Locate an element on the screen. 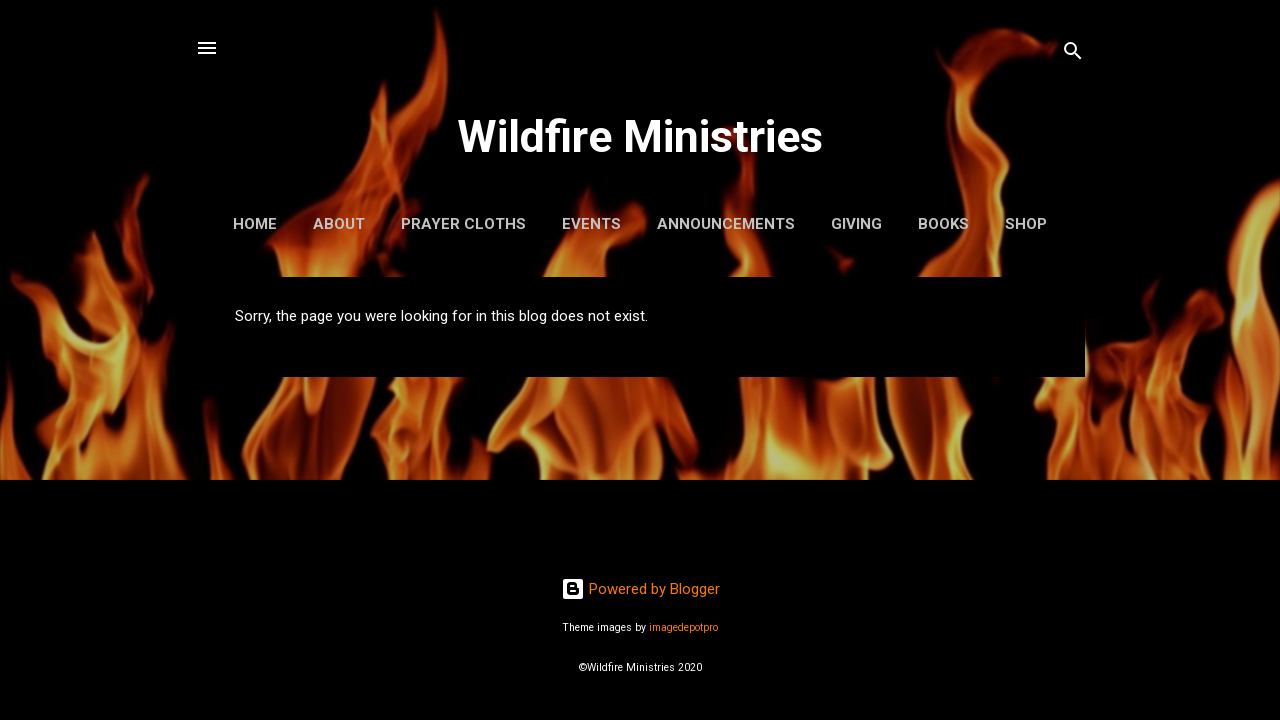 The image size is (1280, 720). Giving is located at coordinates (856, 224).